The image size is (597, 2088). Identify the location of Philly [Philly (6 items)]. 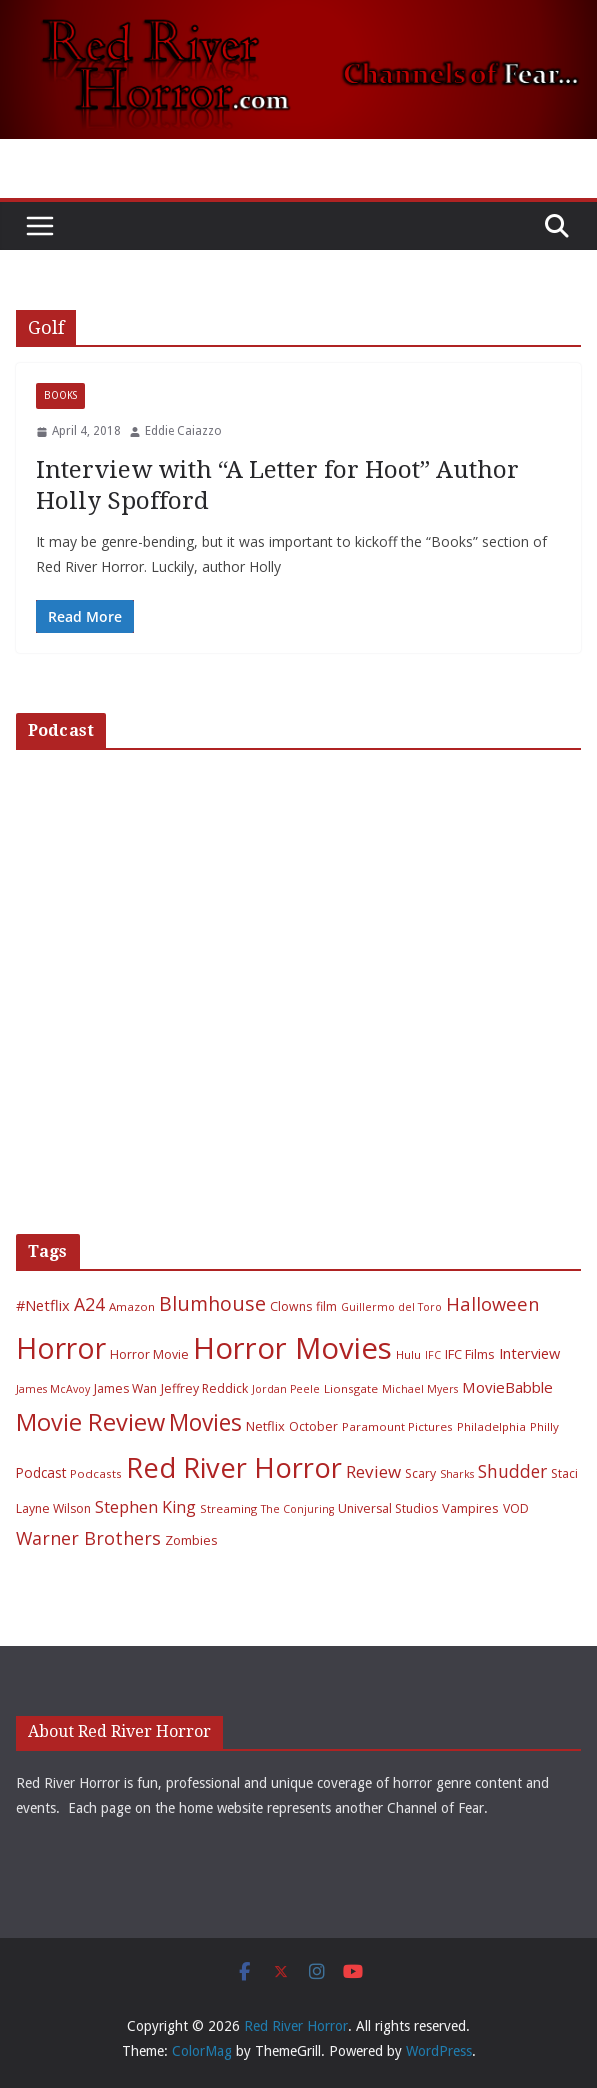
(544, 1426).